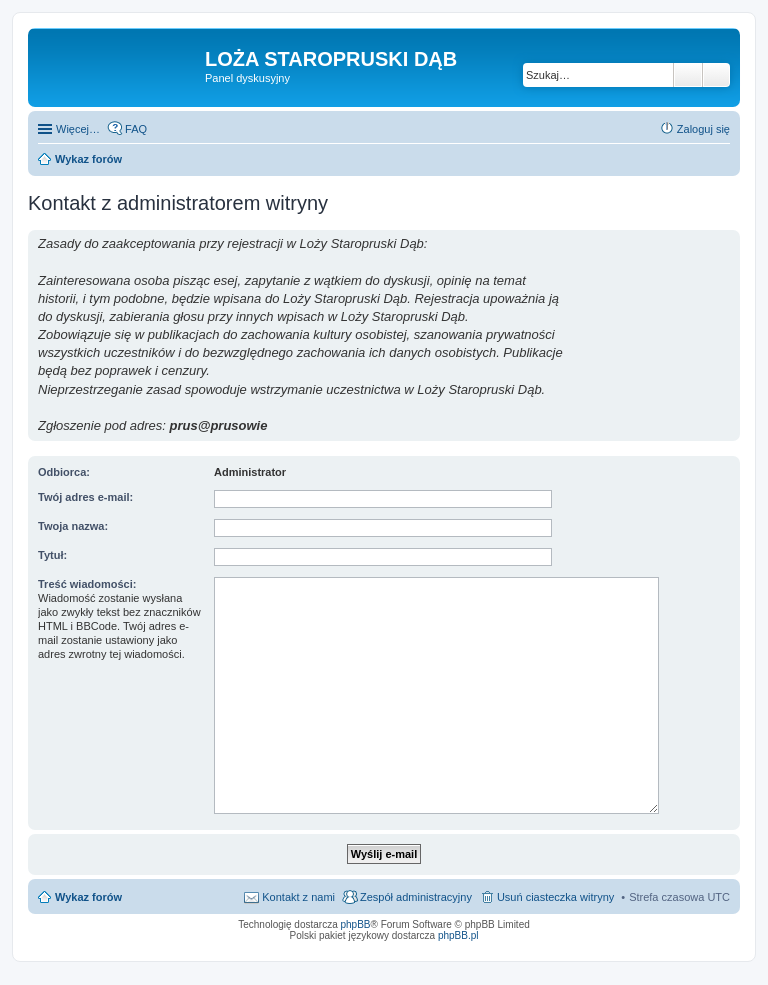 This screenshot has height=985, width=768. I want to click on Zespół administracyjny [menuitem], so click(416, 897).